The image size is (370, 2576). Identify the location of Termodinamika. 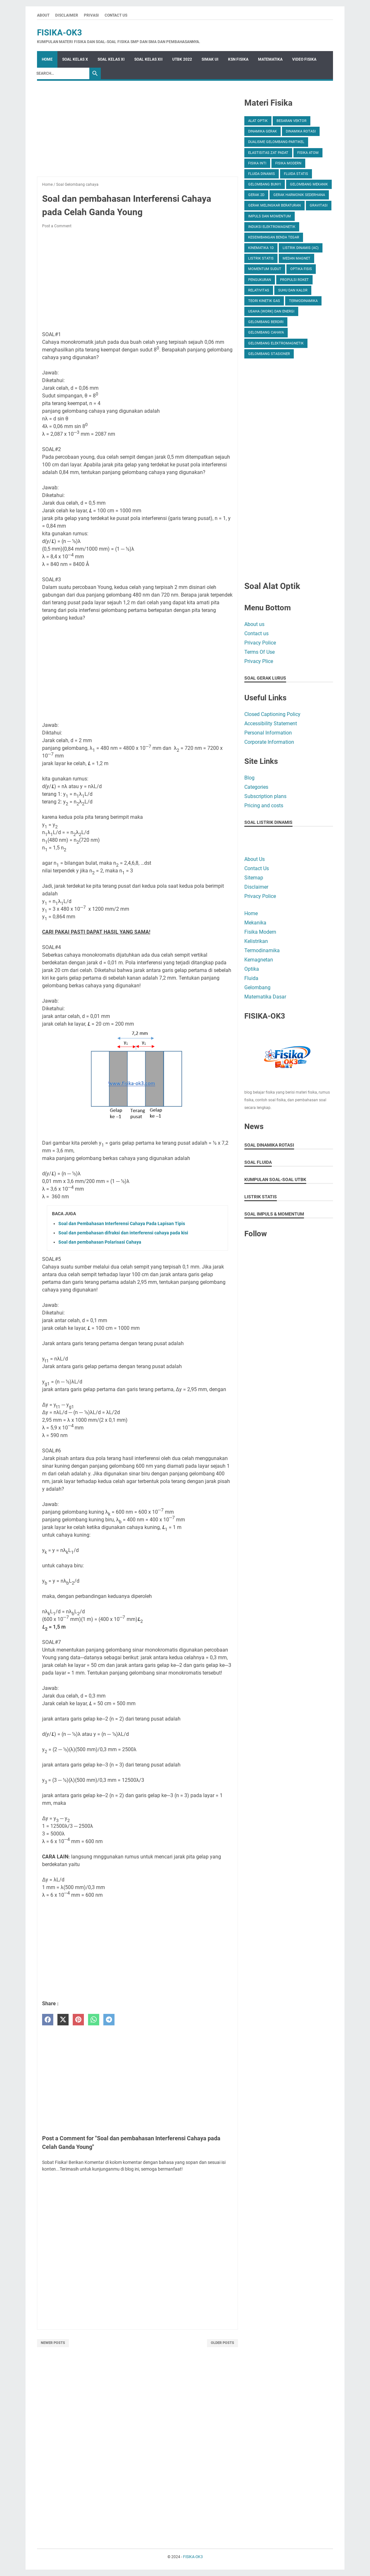
(303, 301).